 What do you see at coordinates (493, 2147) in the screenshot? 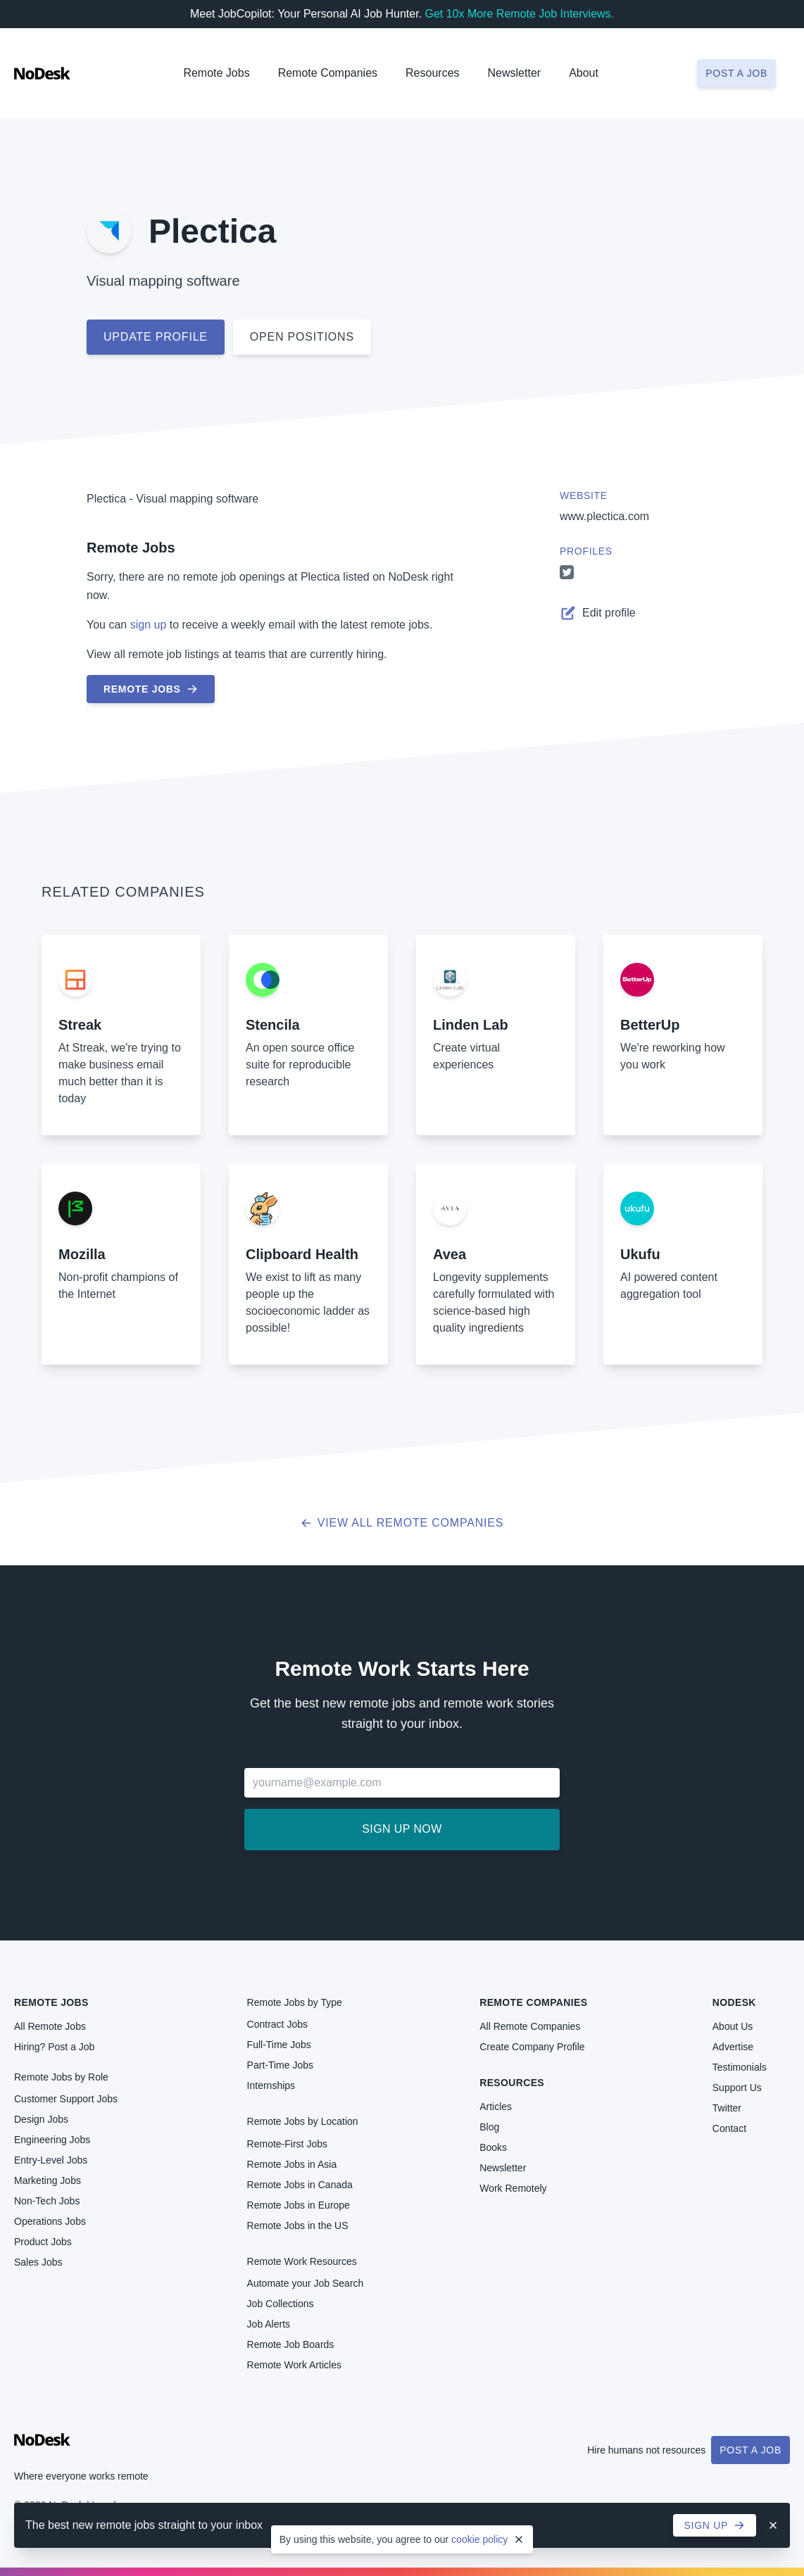
I see `Books` at bounding box center [493, 2147].